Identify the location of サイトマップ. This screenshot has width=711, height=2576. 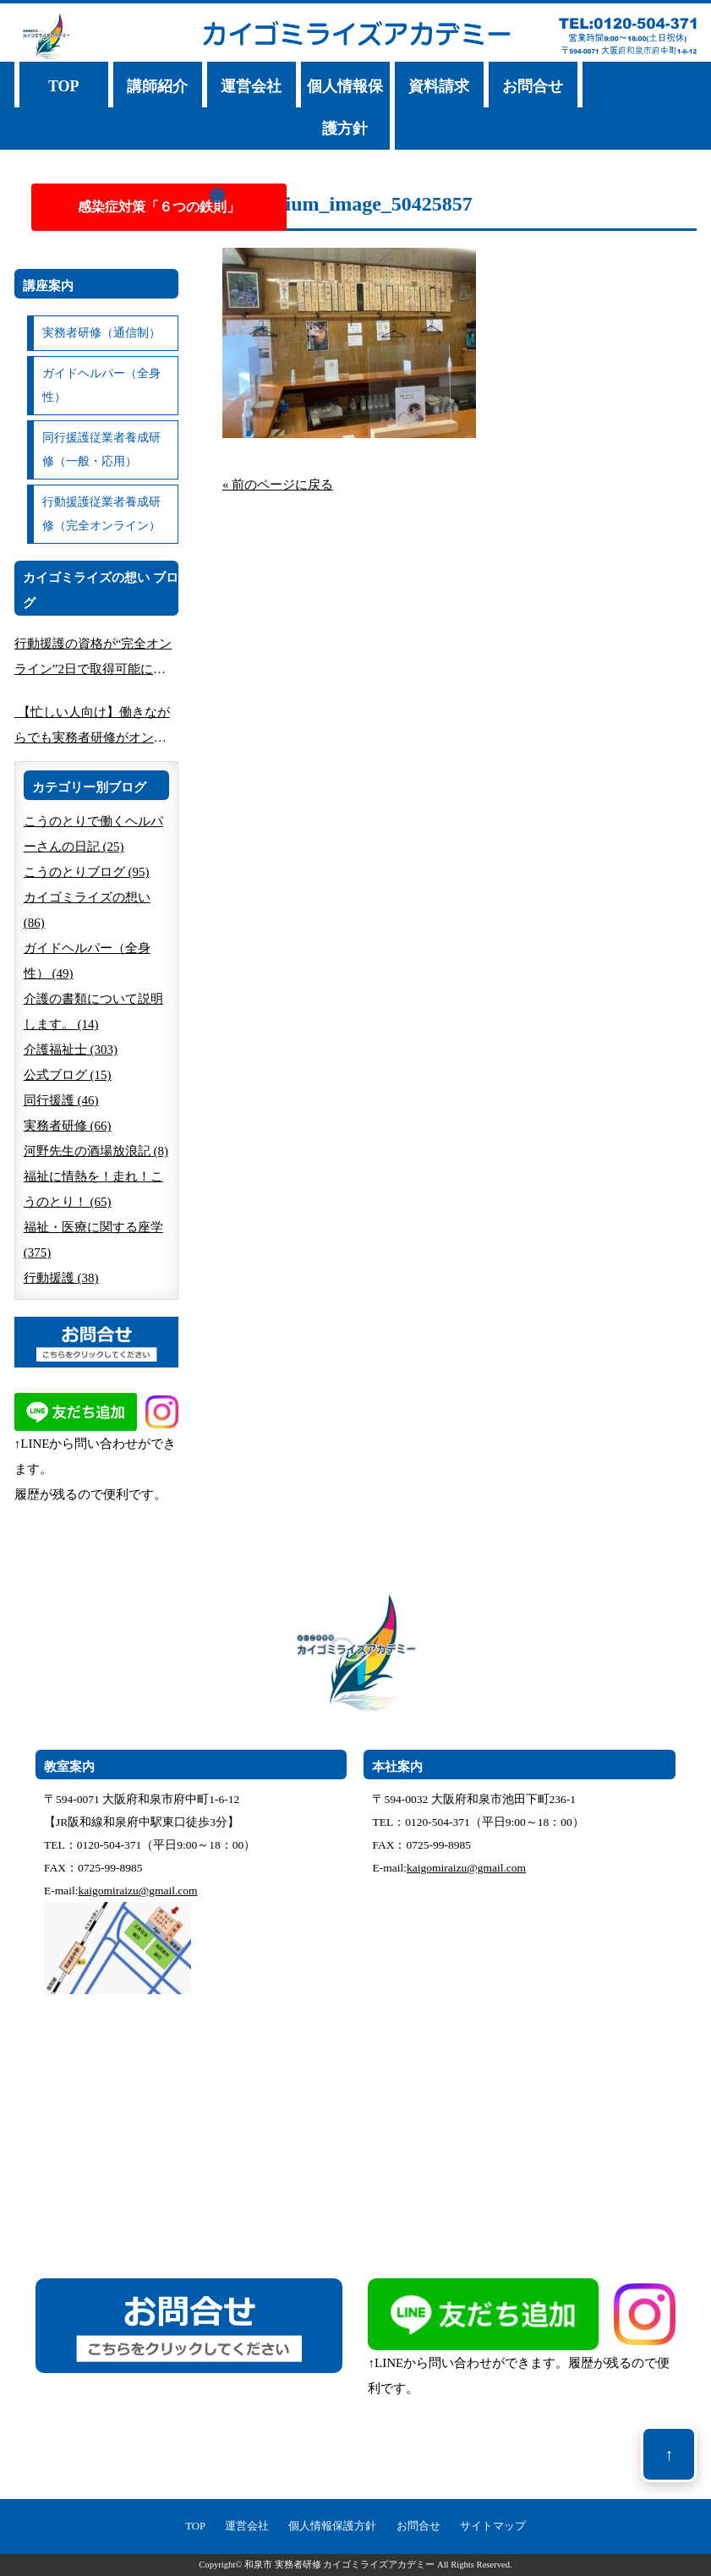
(493, 2526).